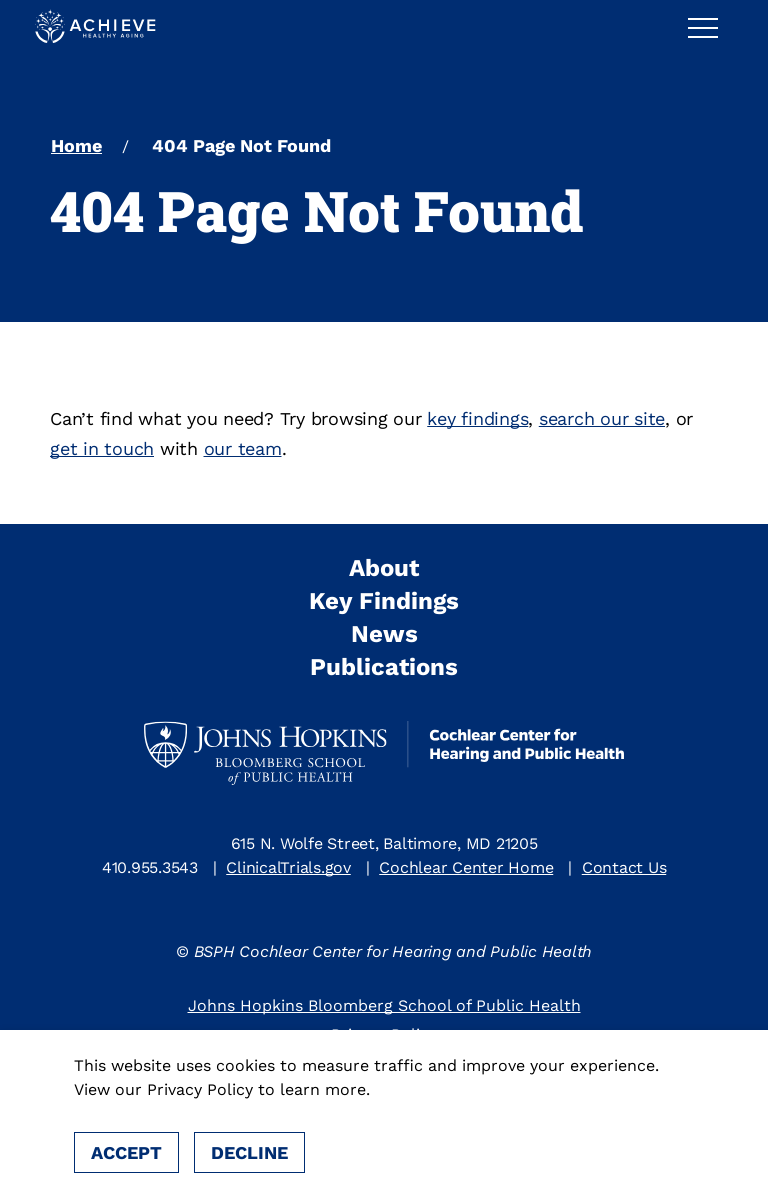 The image size is (768, 1197). Describe the element at coordinates (243, 448) in the screenshot. I see `our team` at that location.